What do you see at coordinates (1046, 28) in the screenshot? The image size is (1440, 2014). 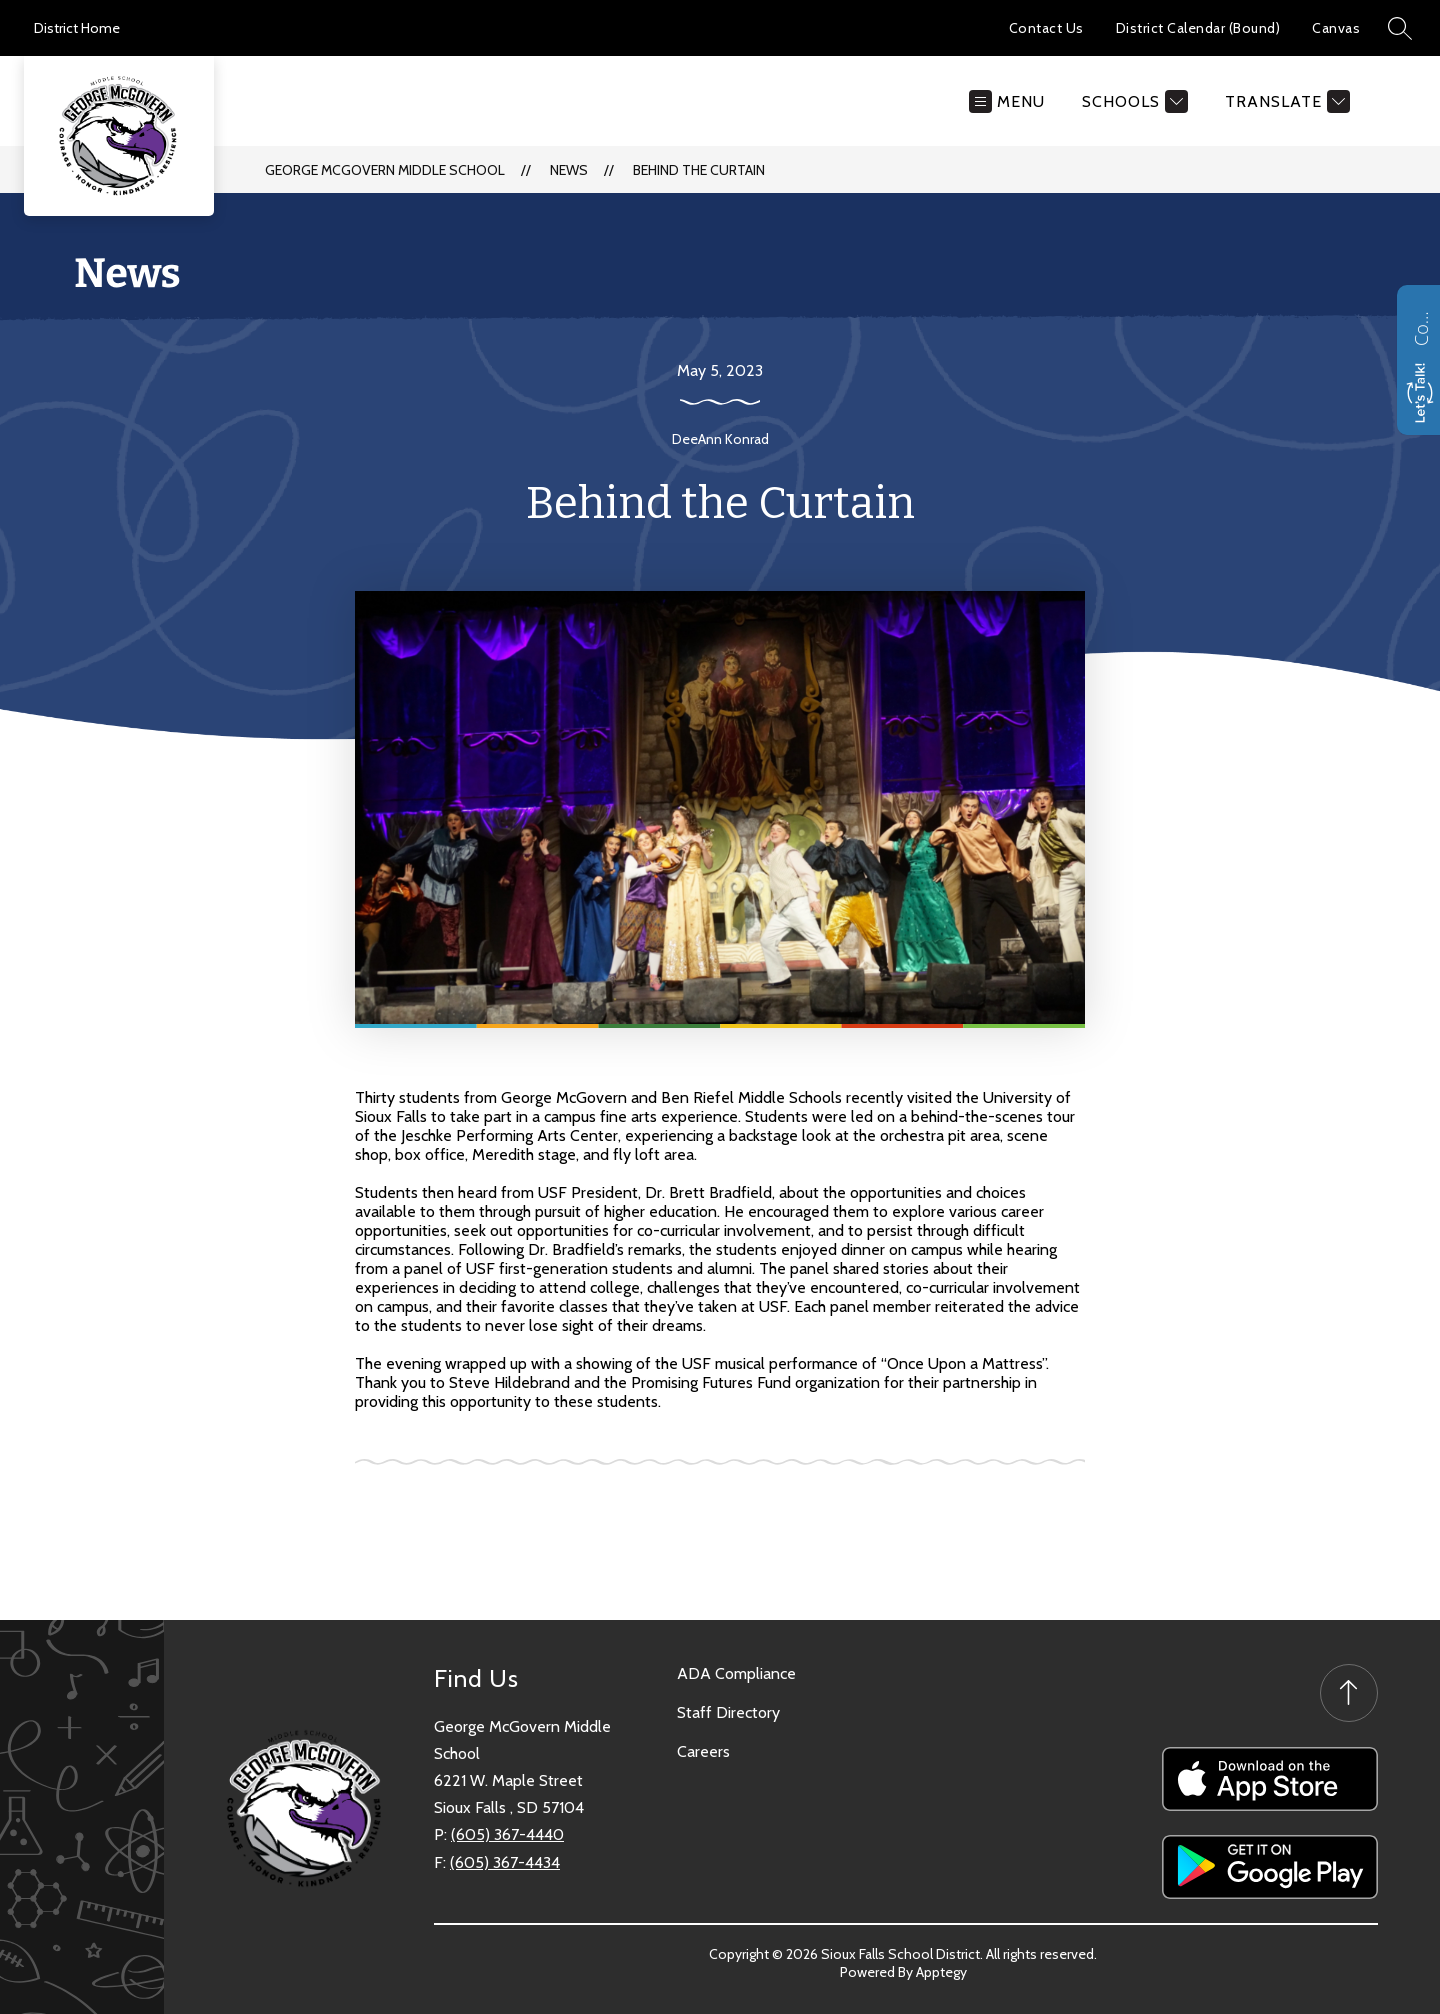 I see `Contact Us` at bounding box center [1046, 28].